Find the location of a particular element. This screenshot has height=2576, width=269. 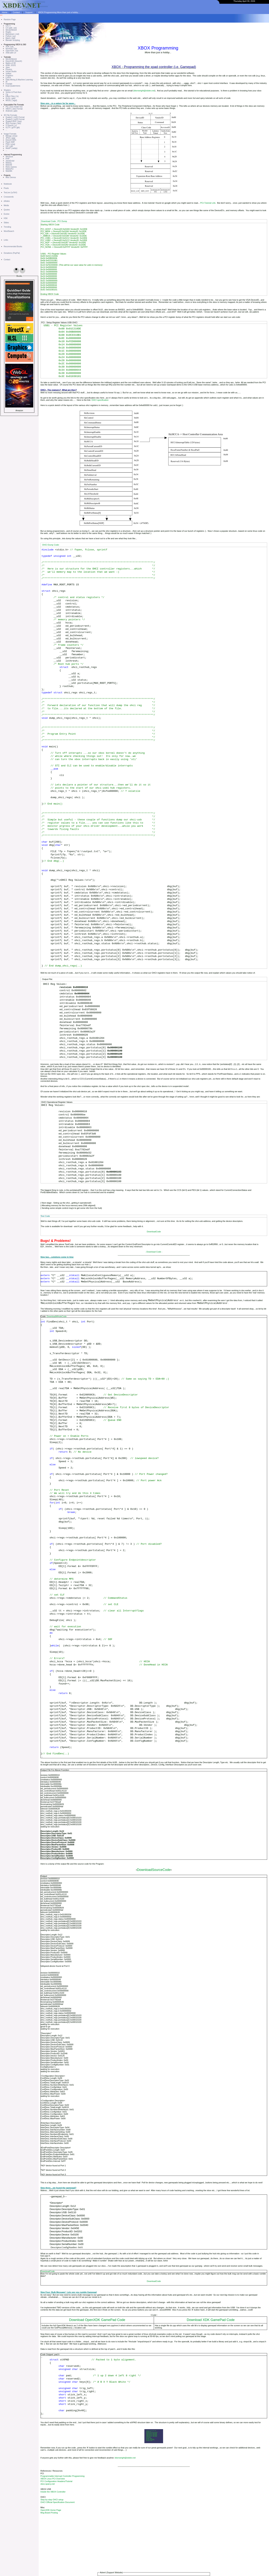

JPEG (.jpg) is located at coordinates (10, 138).